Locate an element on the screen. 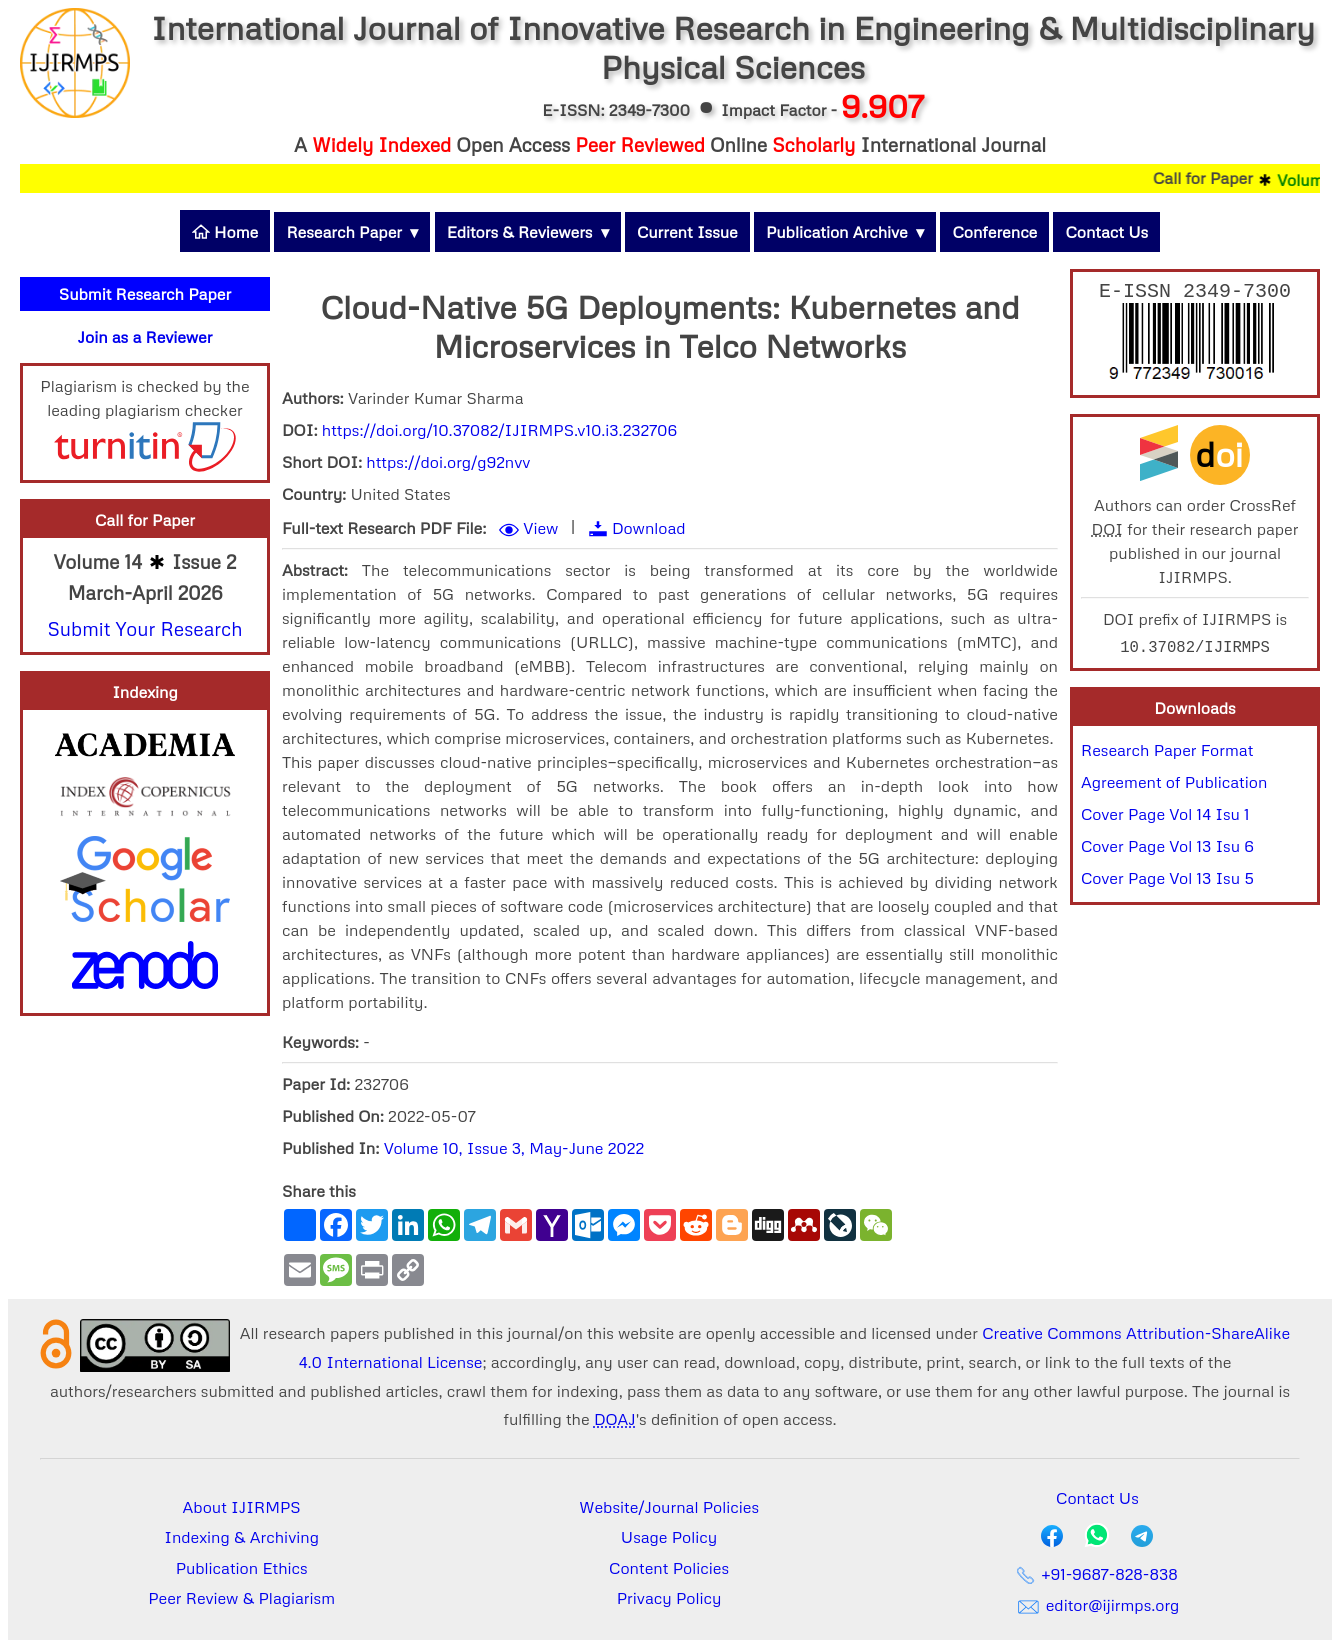  Usage Policy is located at coordinates (669, 1537).